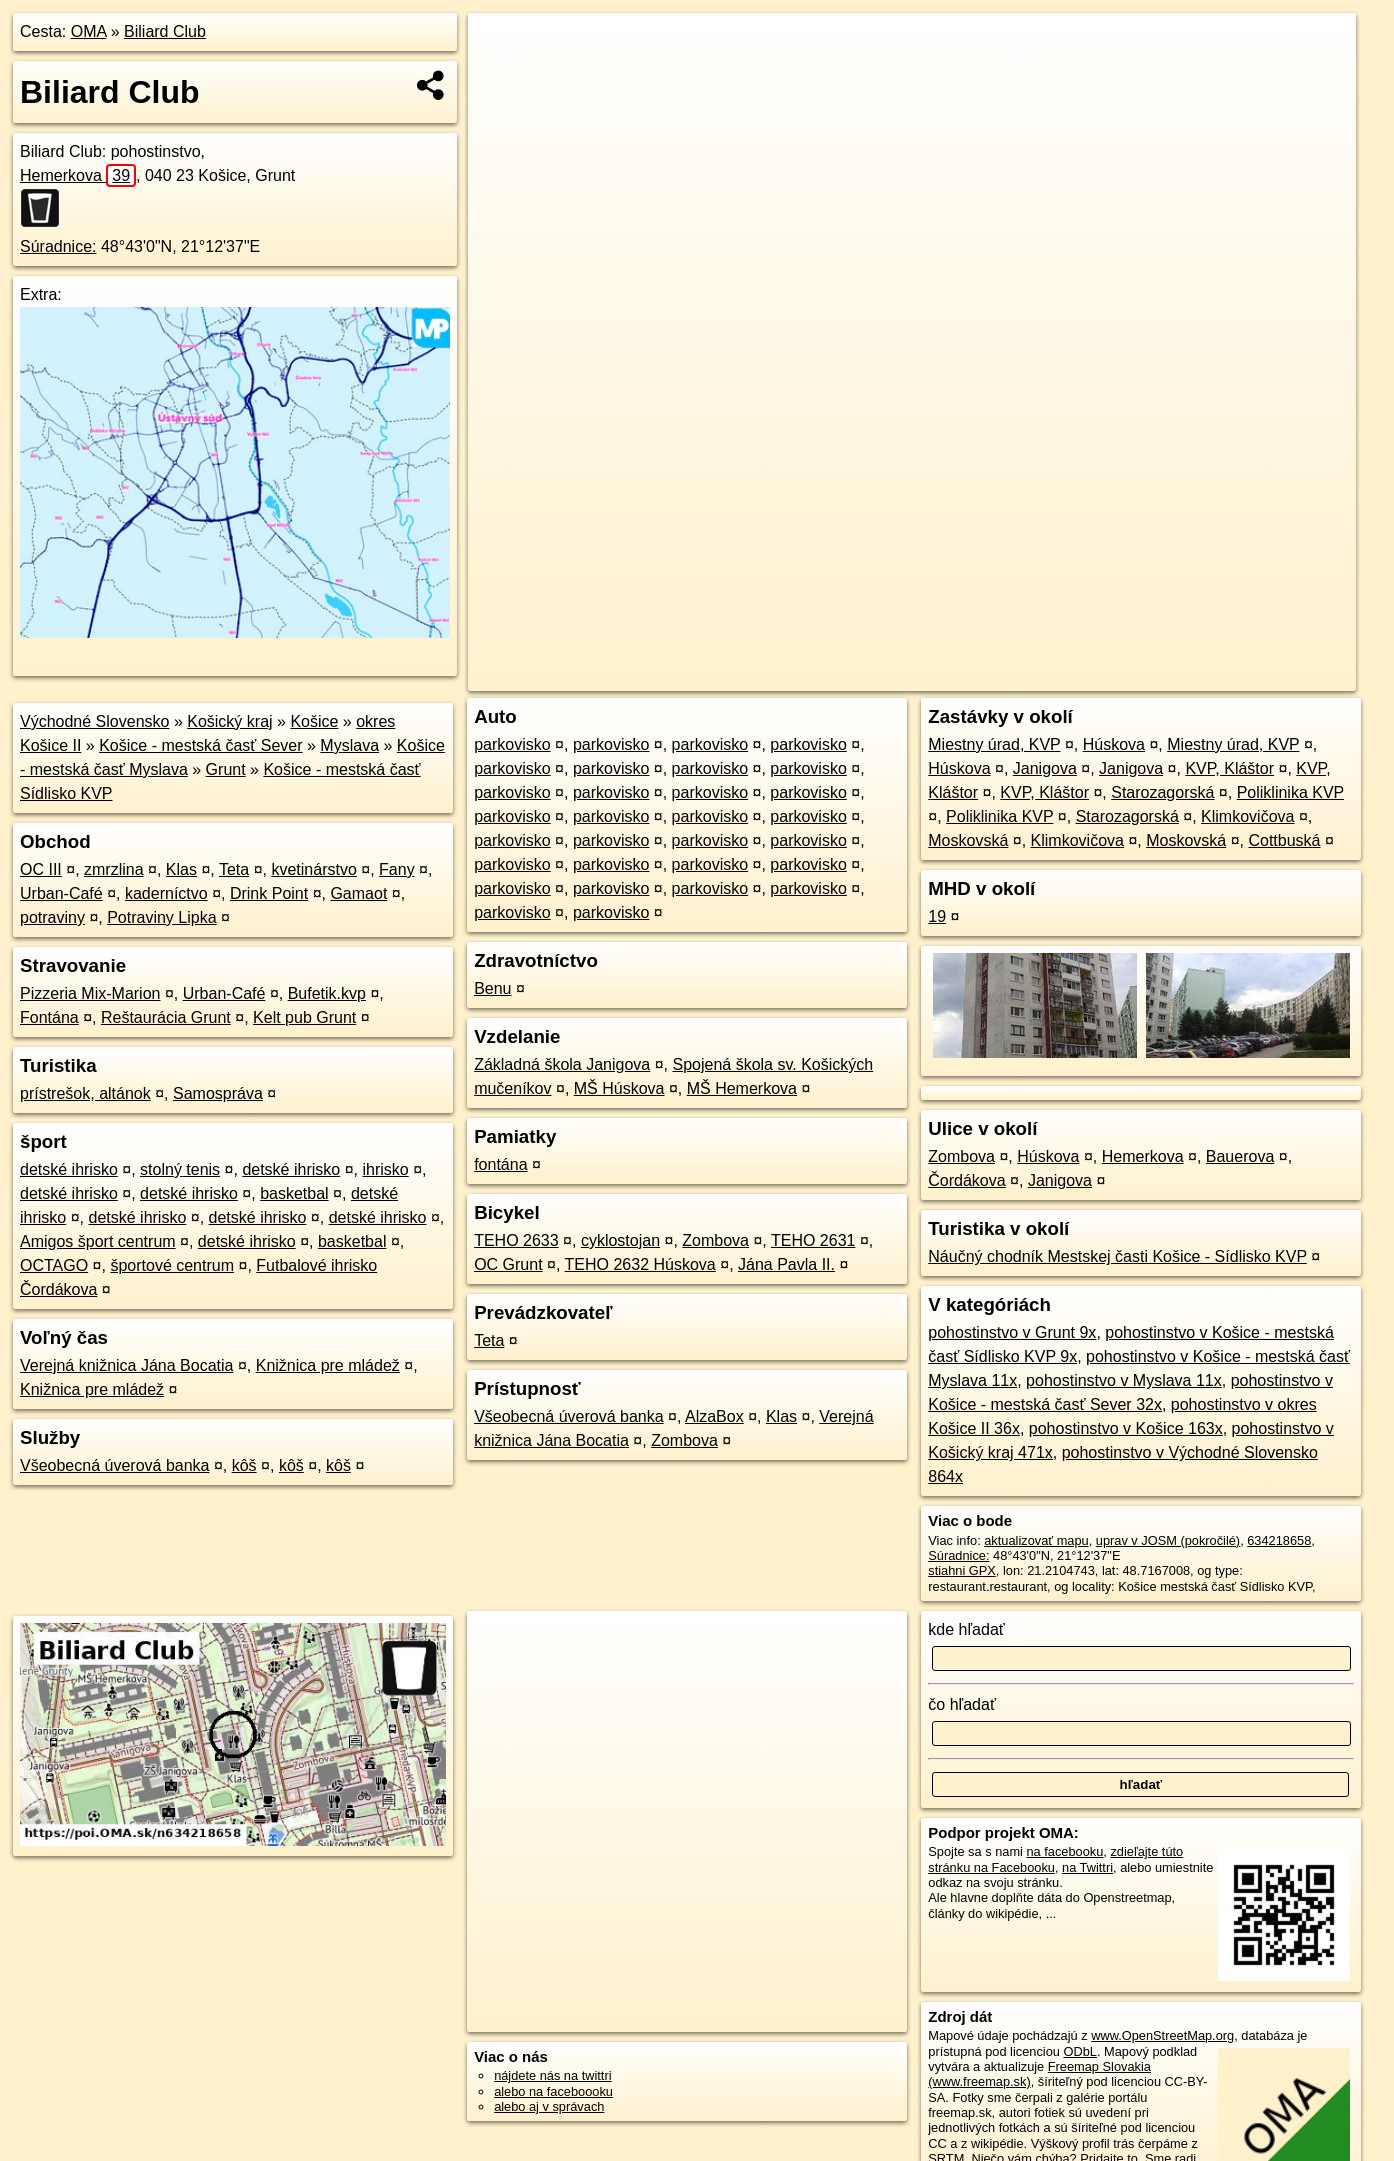  Describe the element at coordinates (69, 1169) in the screenshot. I see `detské ihrisko` at that location.